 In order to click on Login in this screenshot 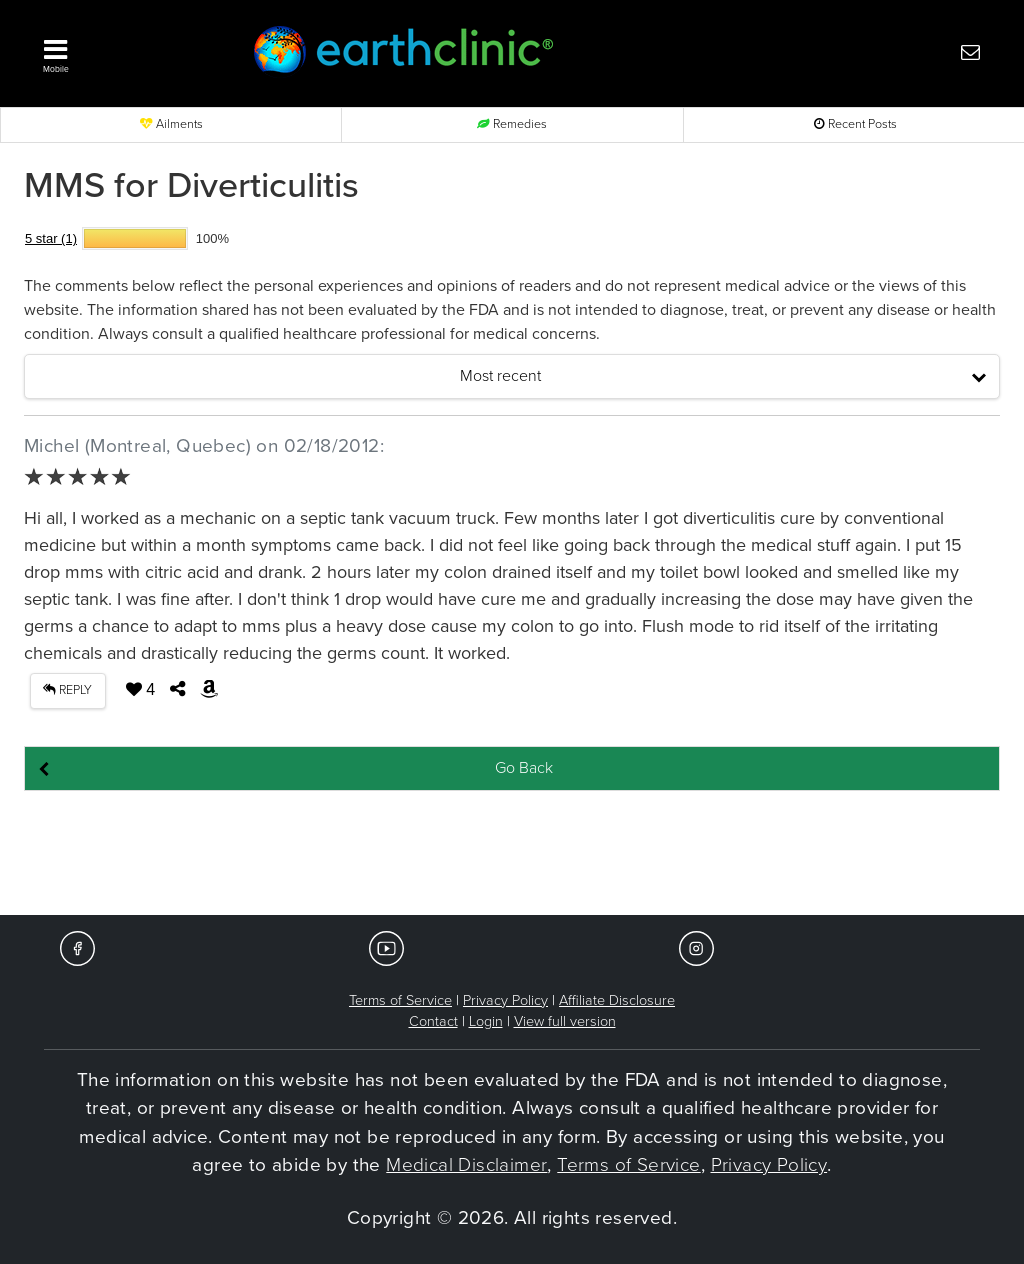, I will do `click(486, 1021)`.